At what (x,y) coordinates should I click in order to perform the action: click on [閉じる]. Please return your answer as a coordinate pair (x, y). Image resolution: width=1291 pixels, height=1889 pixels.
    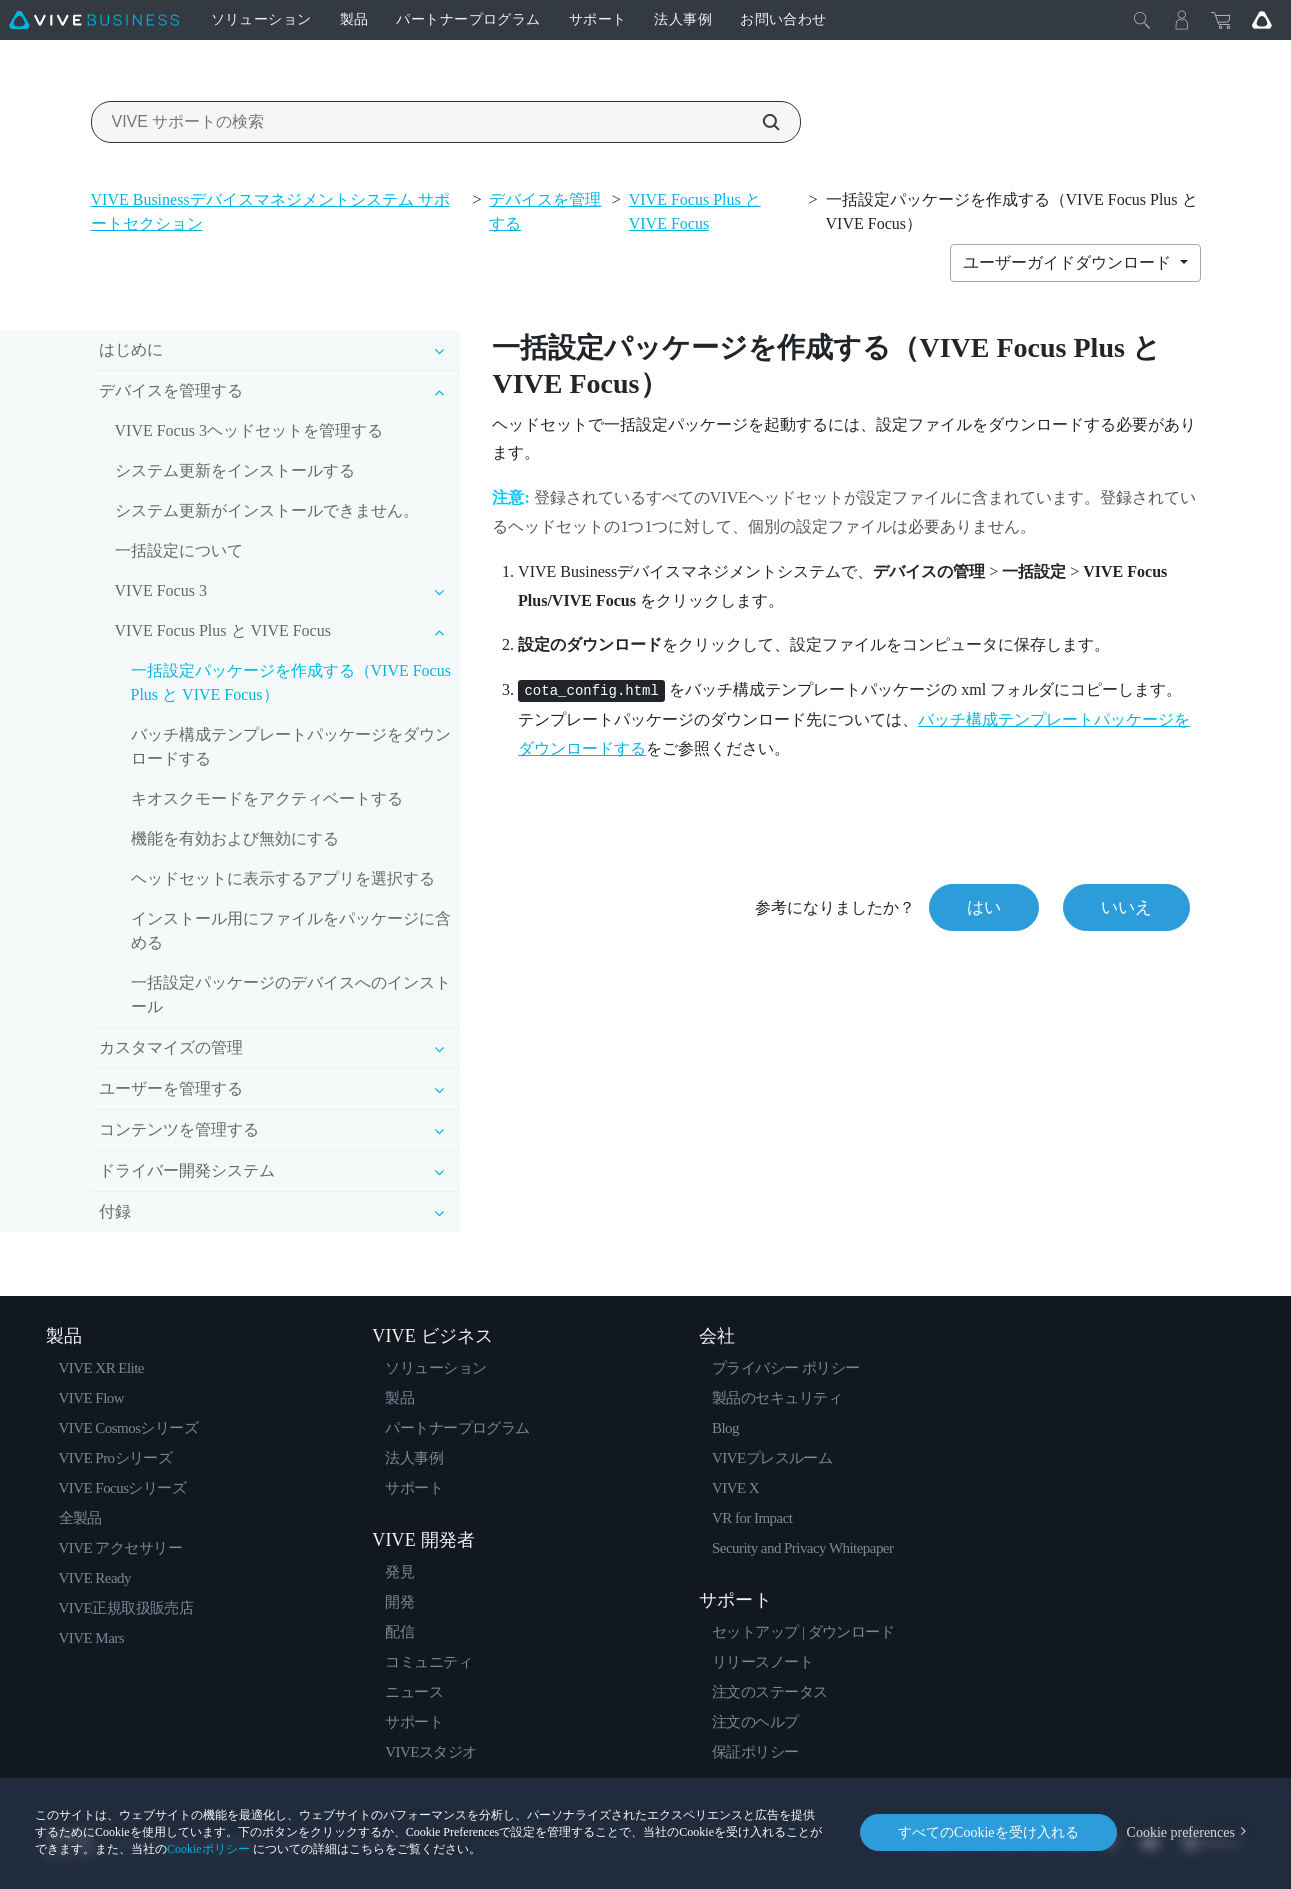
    Looking at the image, I should click on (1142, 20).